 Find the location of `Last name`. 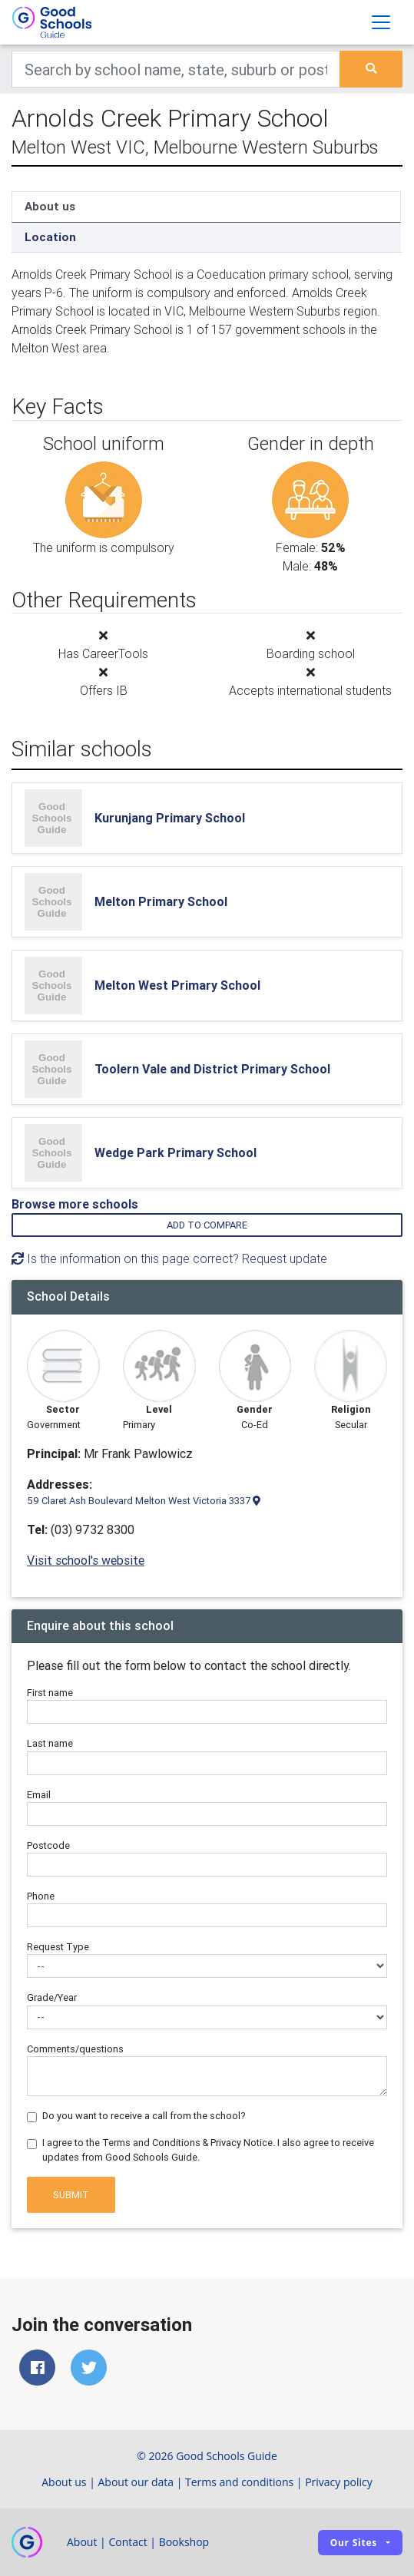

Last name is located at coordinates (50, 1743).